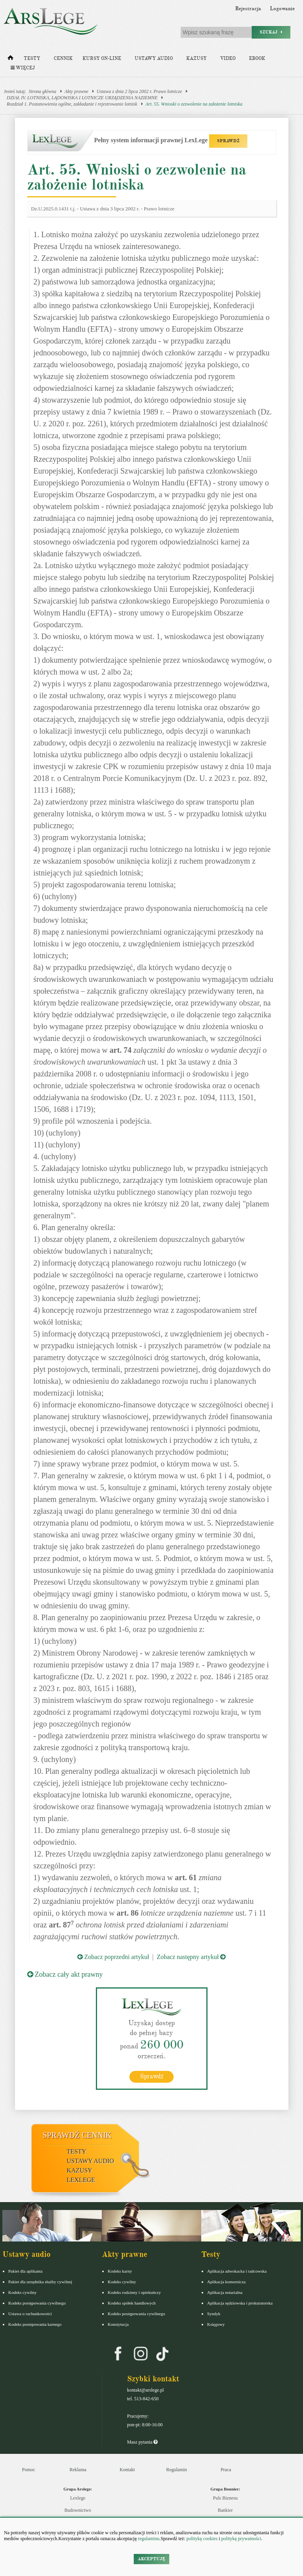  What do you see at coordinates (248, 9) in the screenshot?
I see `Rejestracja` at bounding box center [248, 9].